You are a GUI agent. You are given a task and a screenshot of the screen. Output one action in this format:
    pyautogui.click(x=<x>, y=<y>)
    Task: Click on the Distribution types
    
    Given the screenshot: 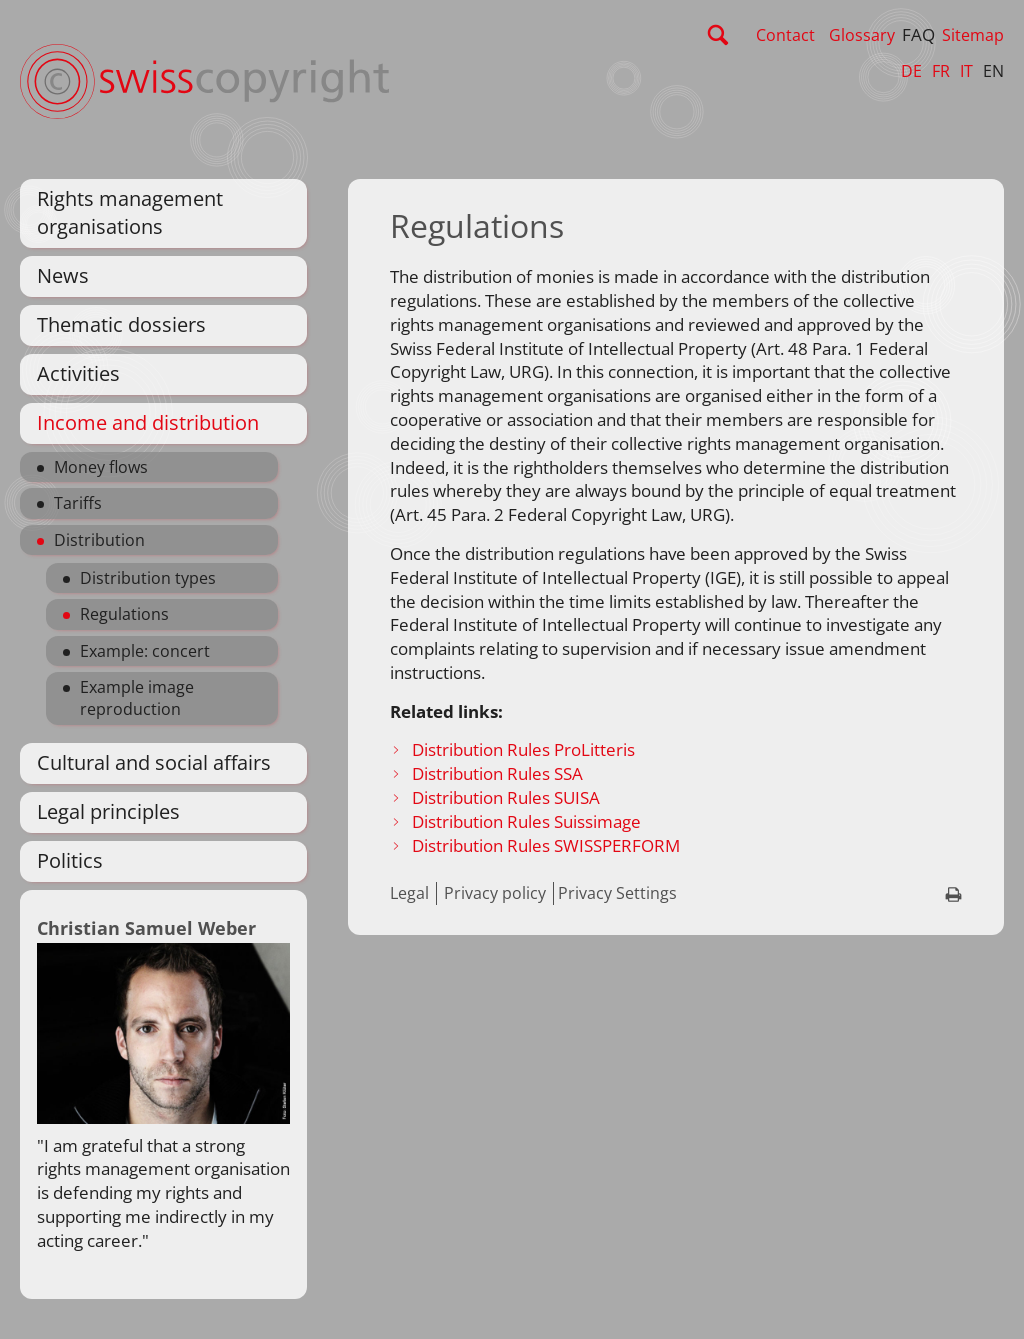 What is the action you would take?
    pyautogui.click(x=148, y=578)
    